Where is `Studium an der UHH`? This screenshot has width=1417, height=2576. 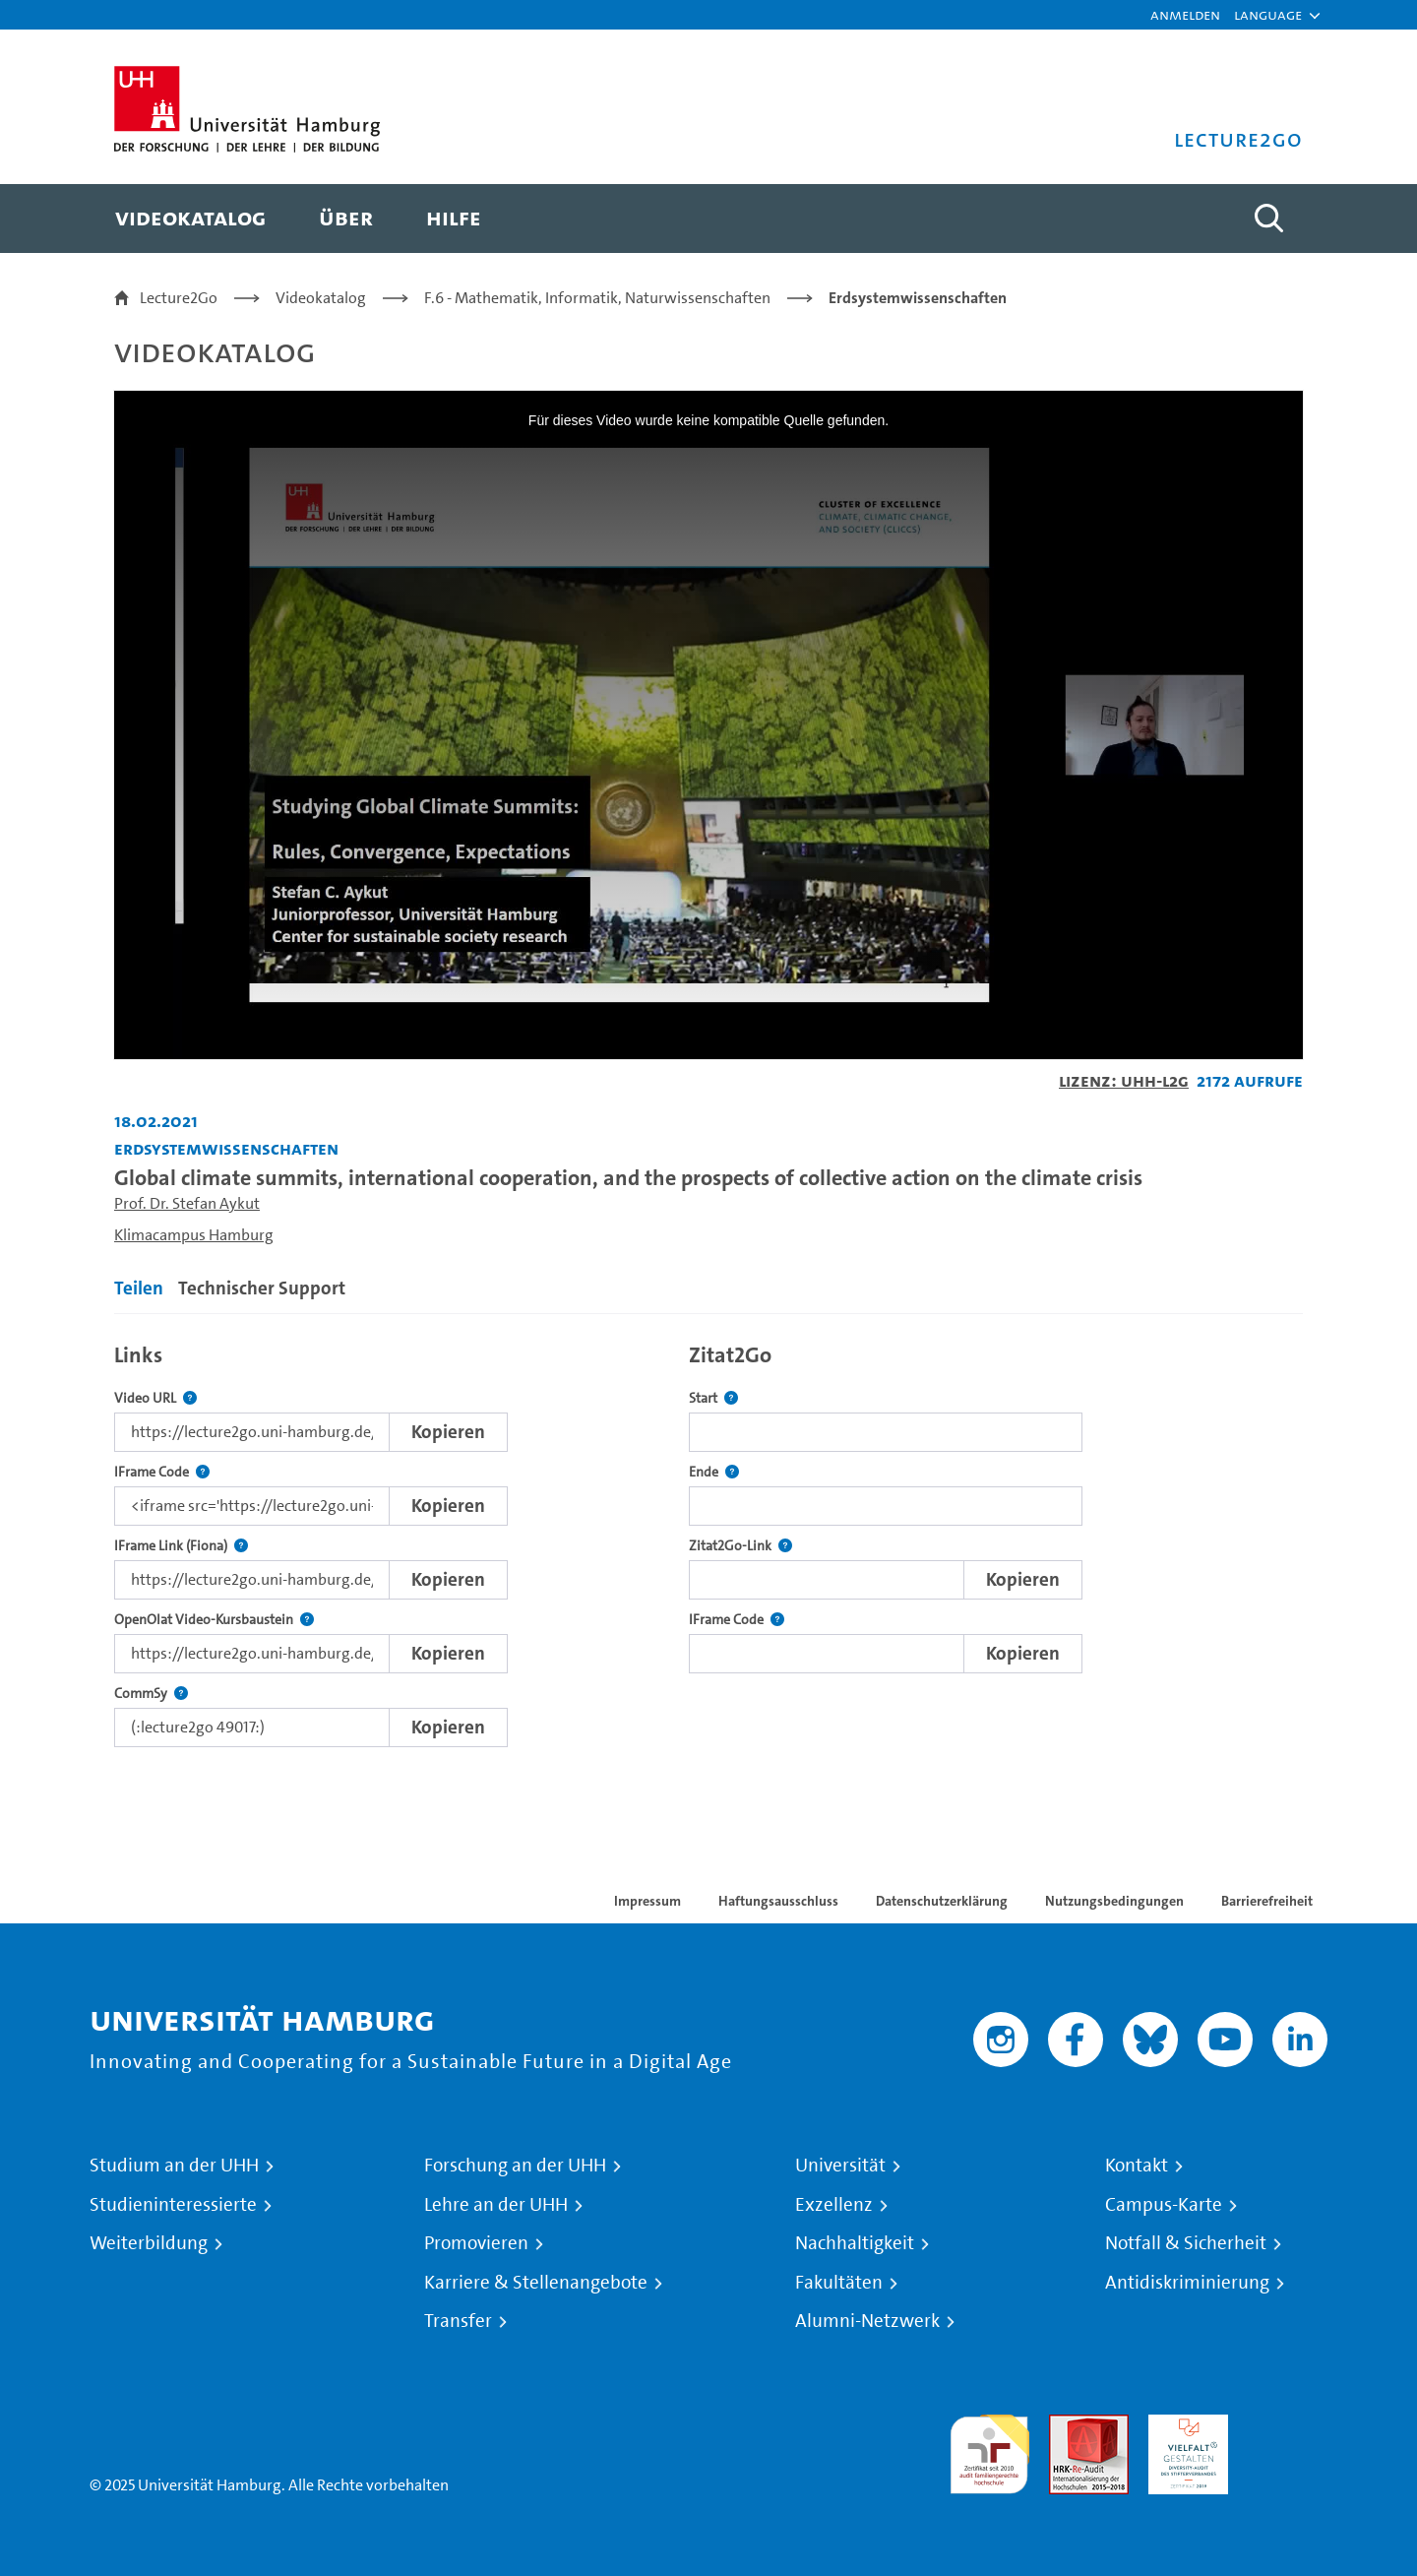 Studium an der UHH is located at coordinates (174, 2165).